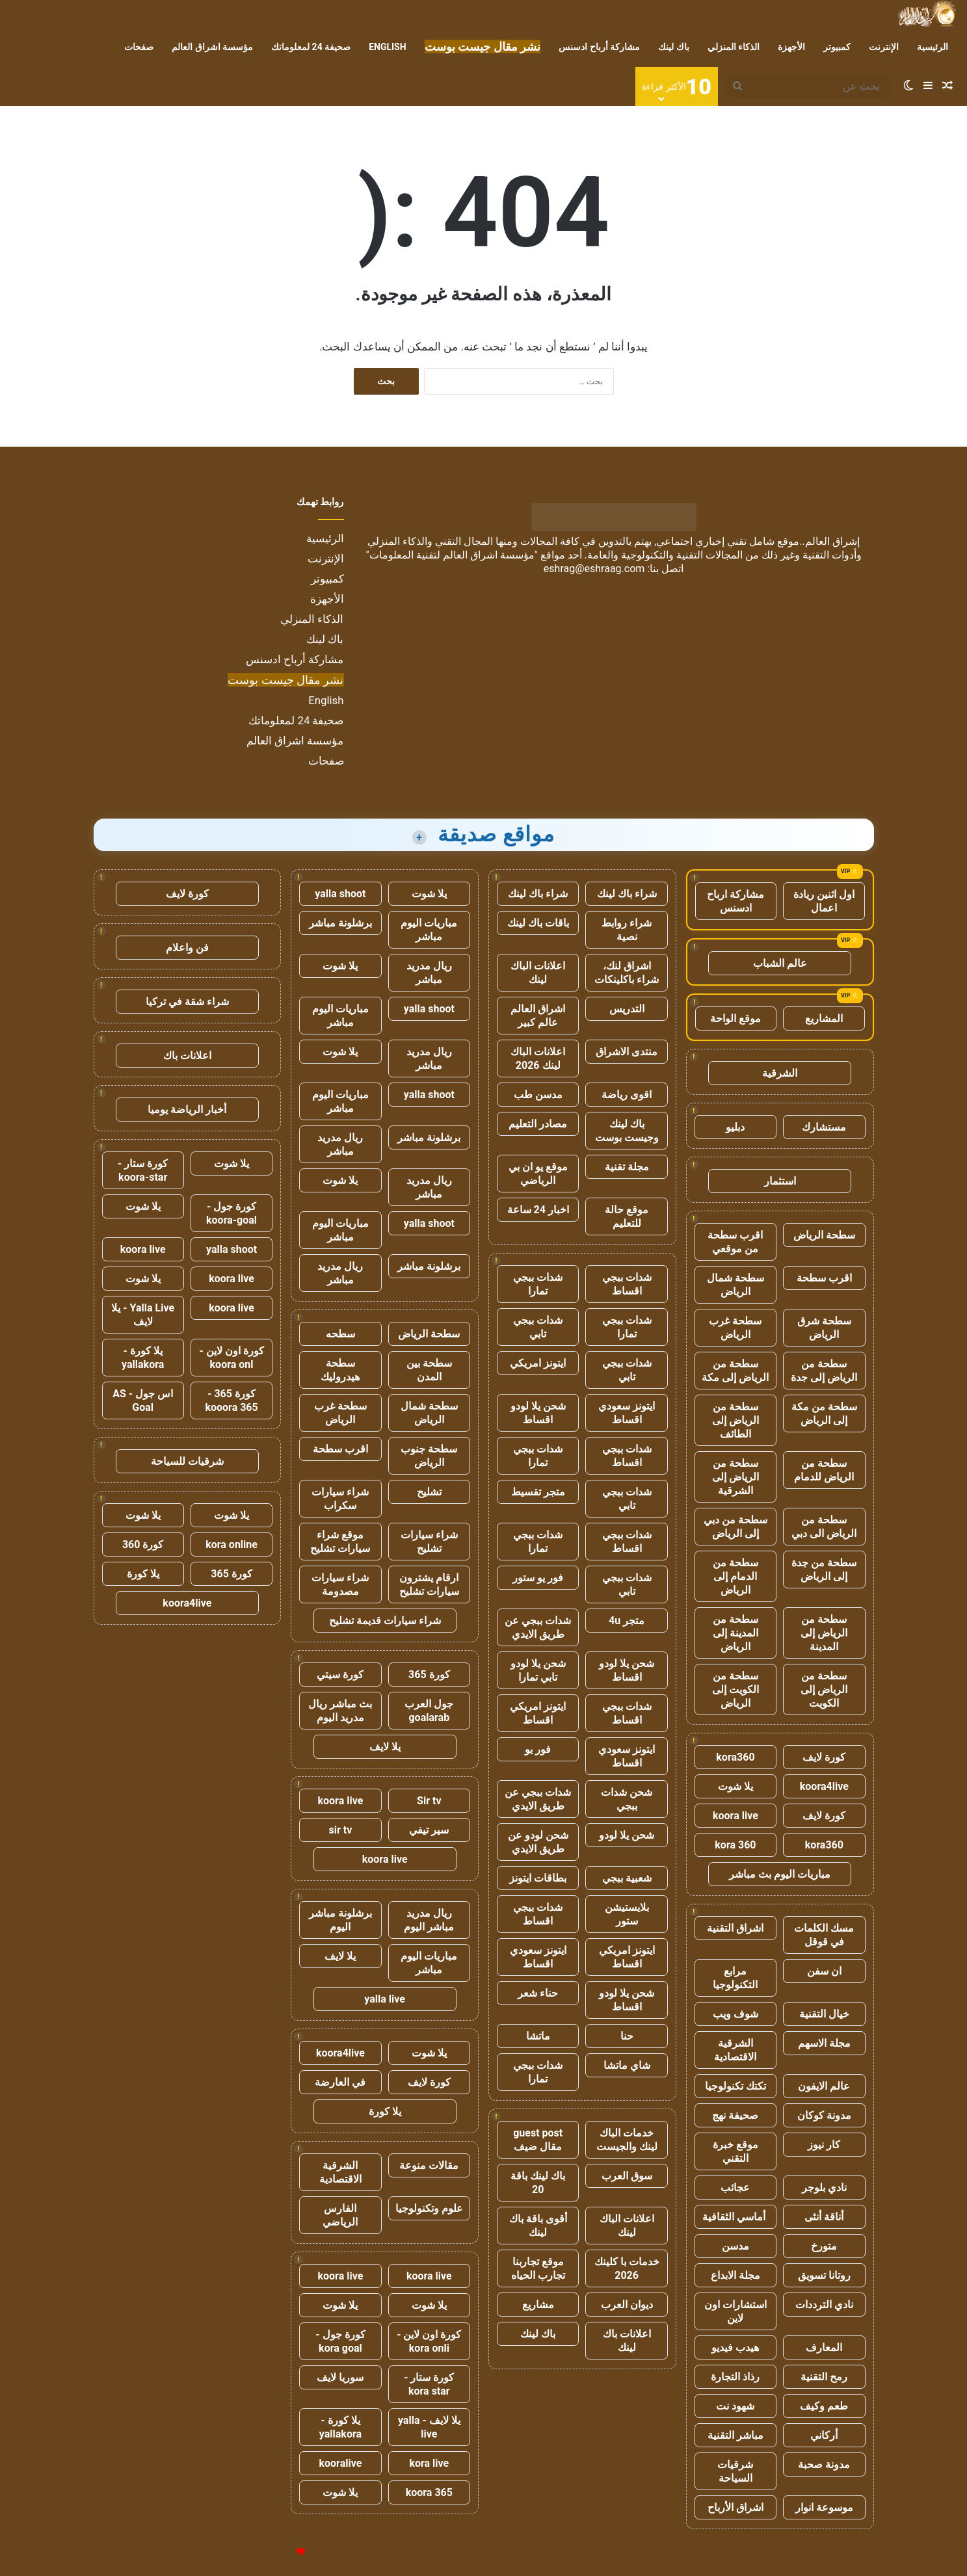 This screenshot has height=2576, width=967. Describe the element at coordinates (340, 1542) in the screenshot. I see `موقع شراء سيارات تشليح` at that location.